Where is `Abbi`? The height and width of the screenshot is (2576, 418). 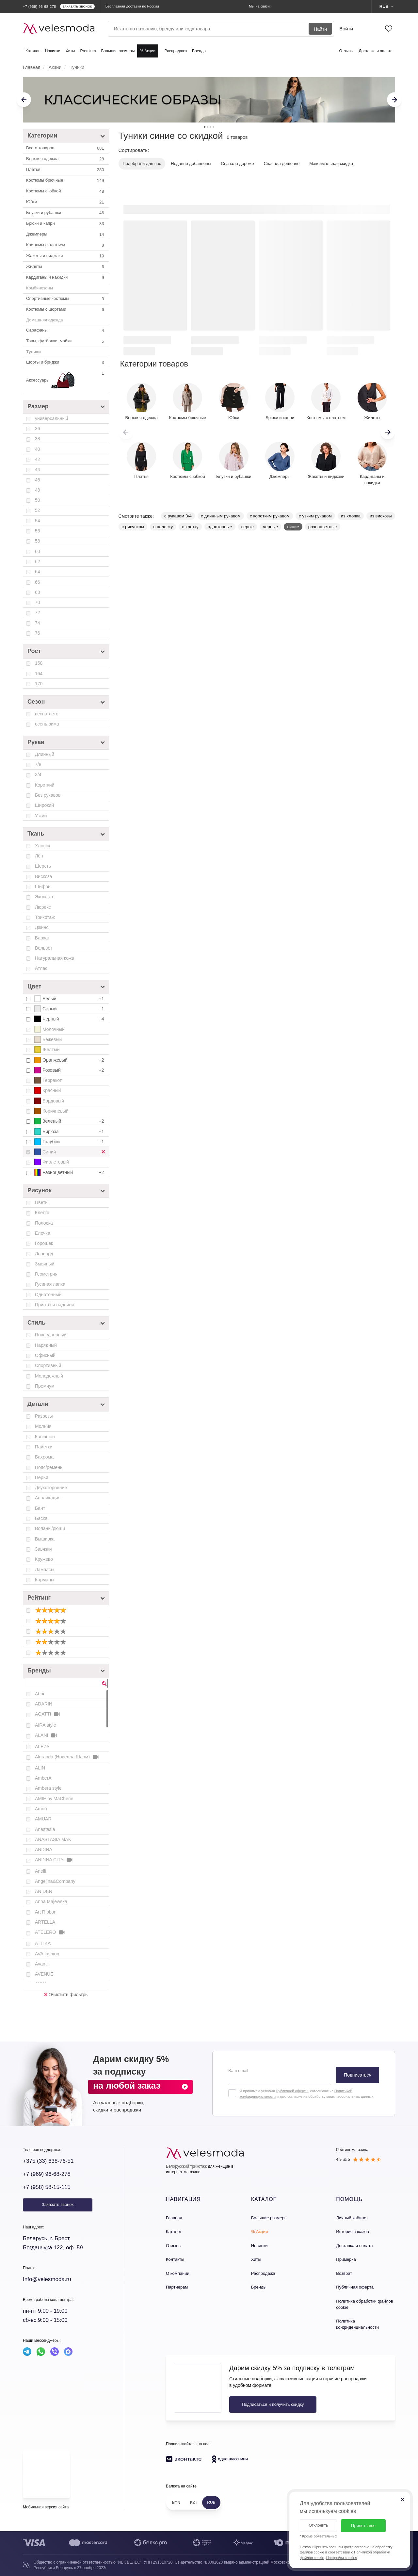 Abbi is located at coordinates (39, 1693).